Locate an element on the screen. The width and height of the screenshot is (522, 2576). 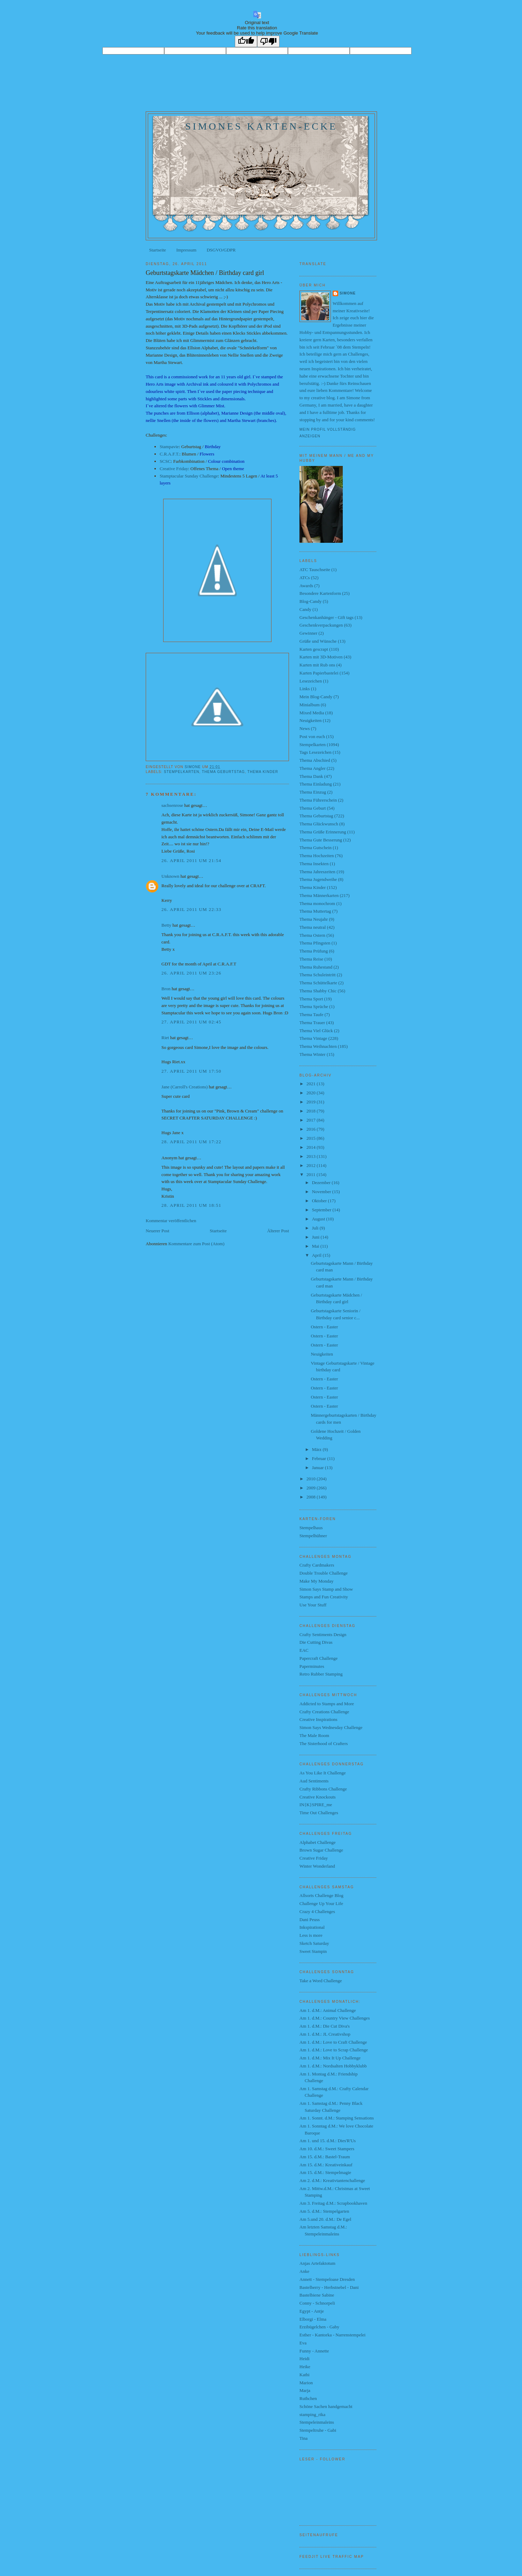
Thema Glückwunsch is located at coordinates (318, 823).